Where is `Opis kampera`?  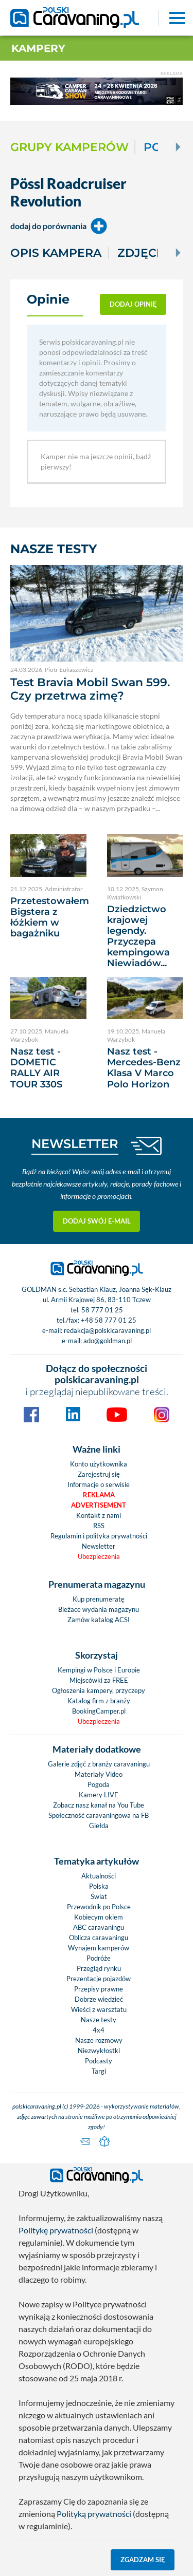 Opis kampera is located at coordinates (55, 253).